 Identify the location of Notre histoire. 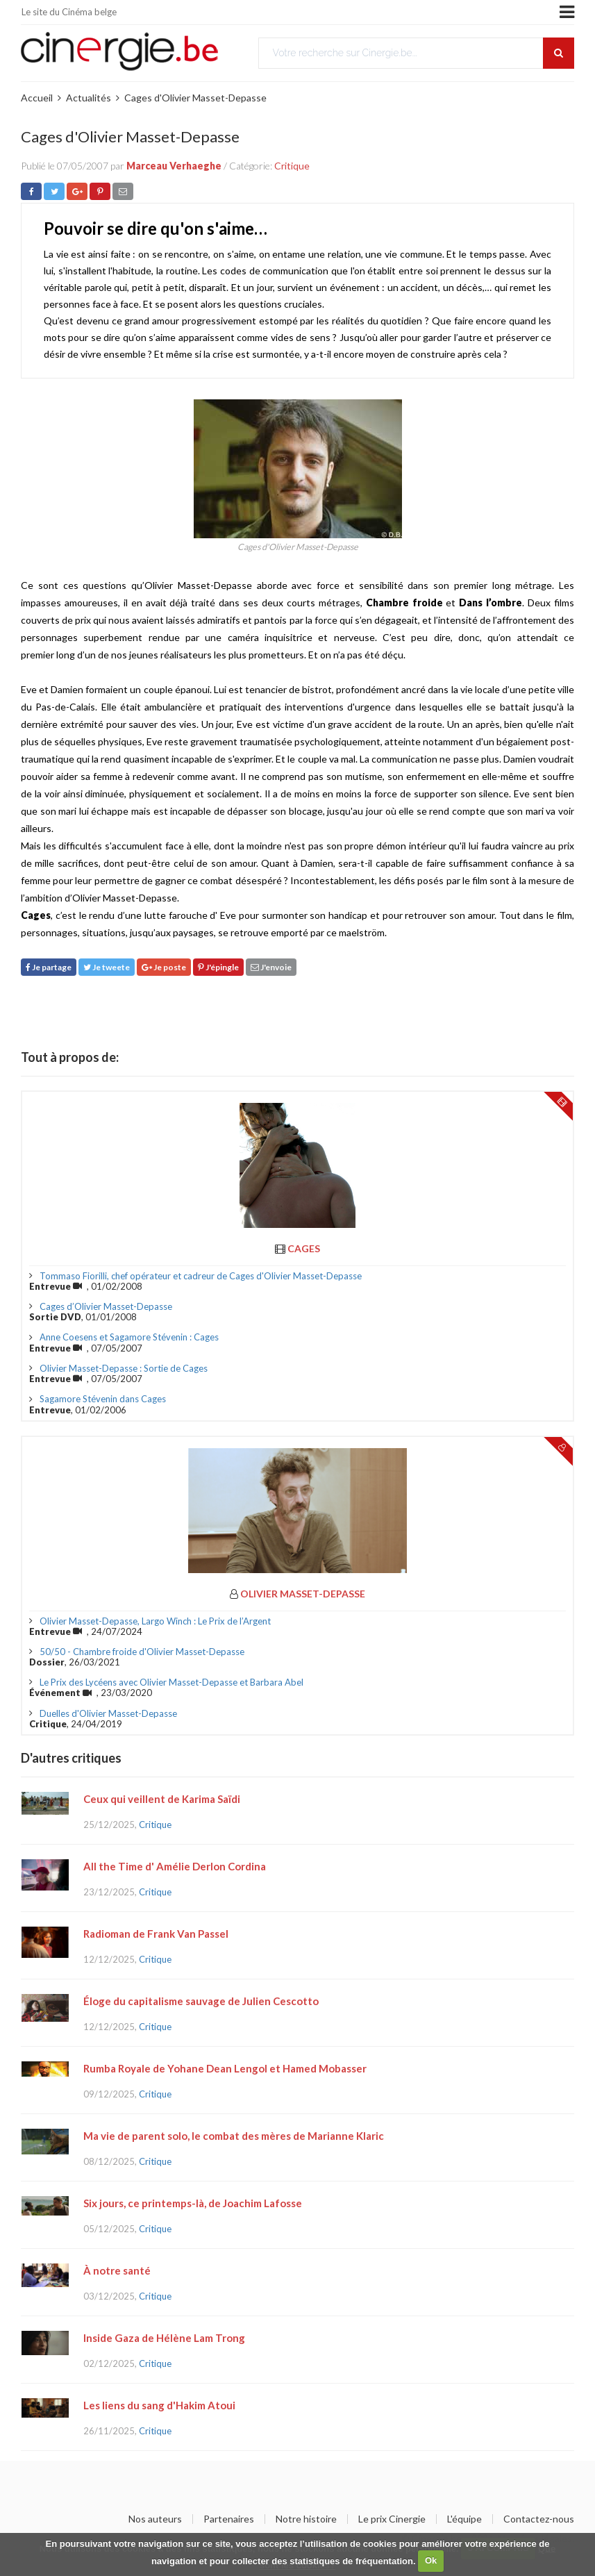
(306, 2519).